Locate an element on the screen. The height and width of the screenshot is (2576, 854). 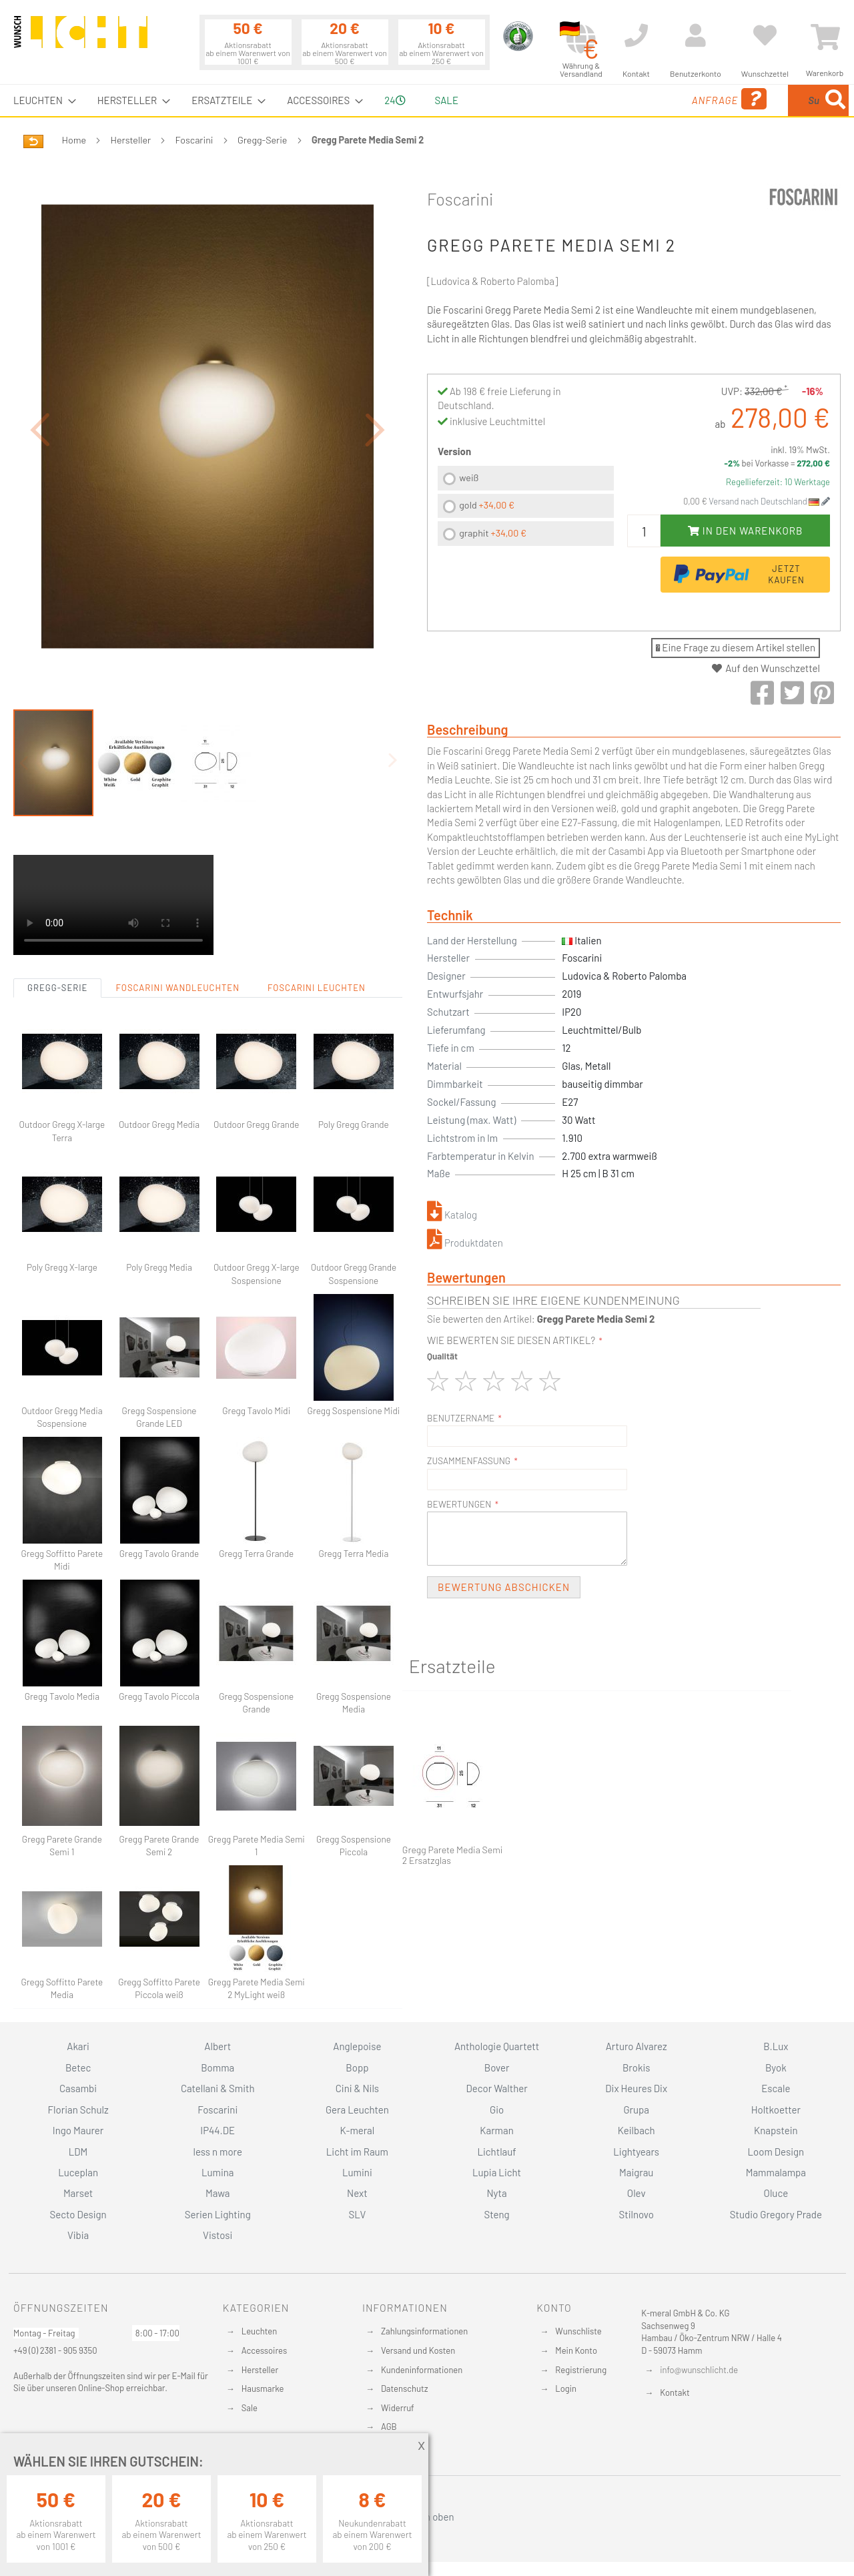
Widerruf is located at coordinates (397, 2407).